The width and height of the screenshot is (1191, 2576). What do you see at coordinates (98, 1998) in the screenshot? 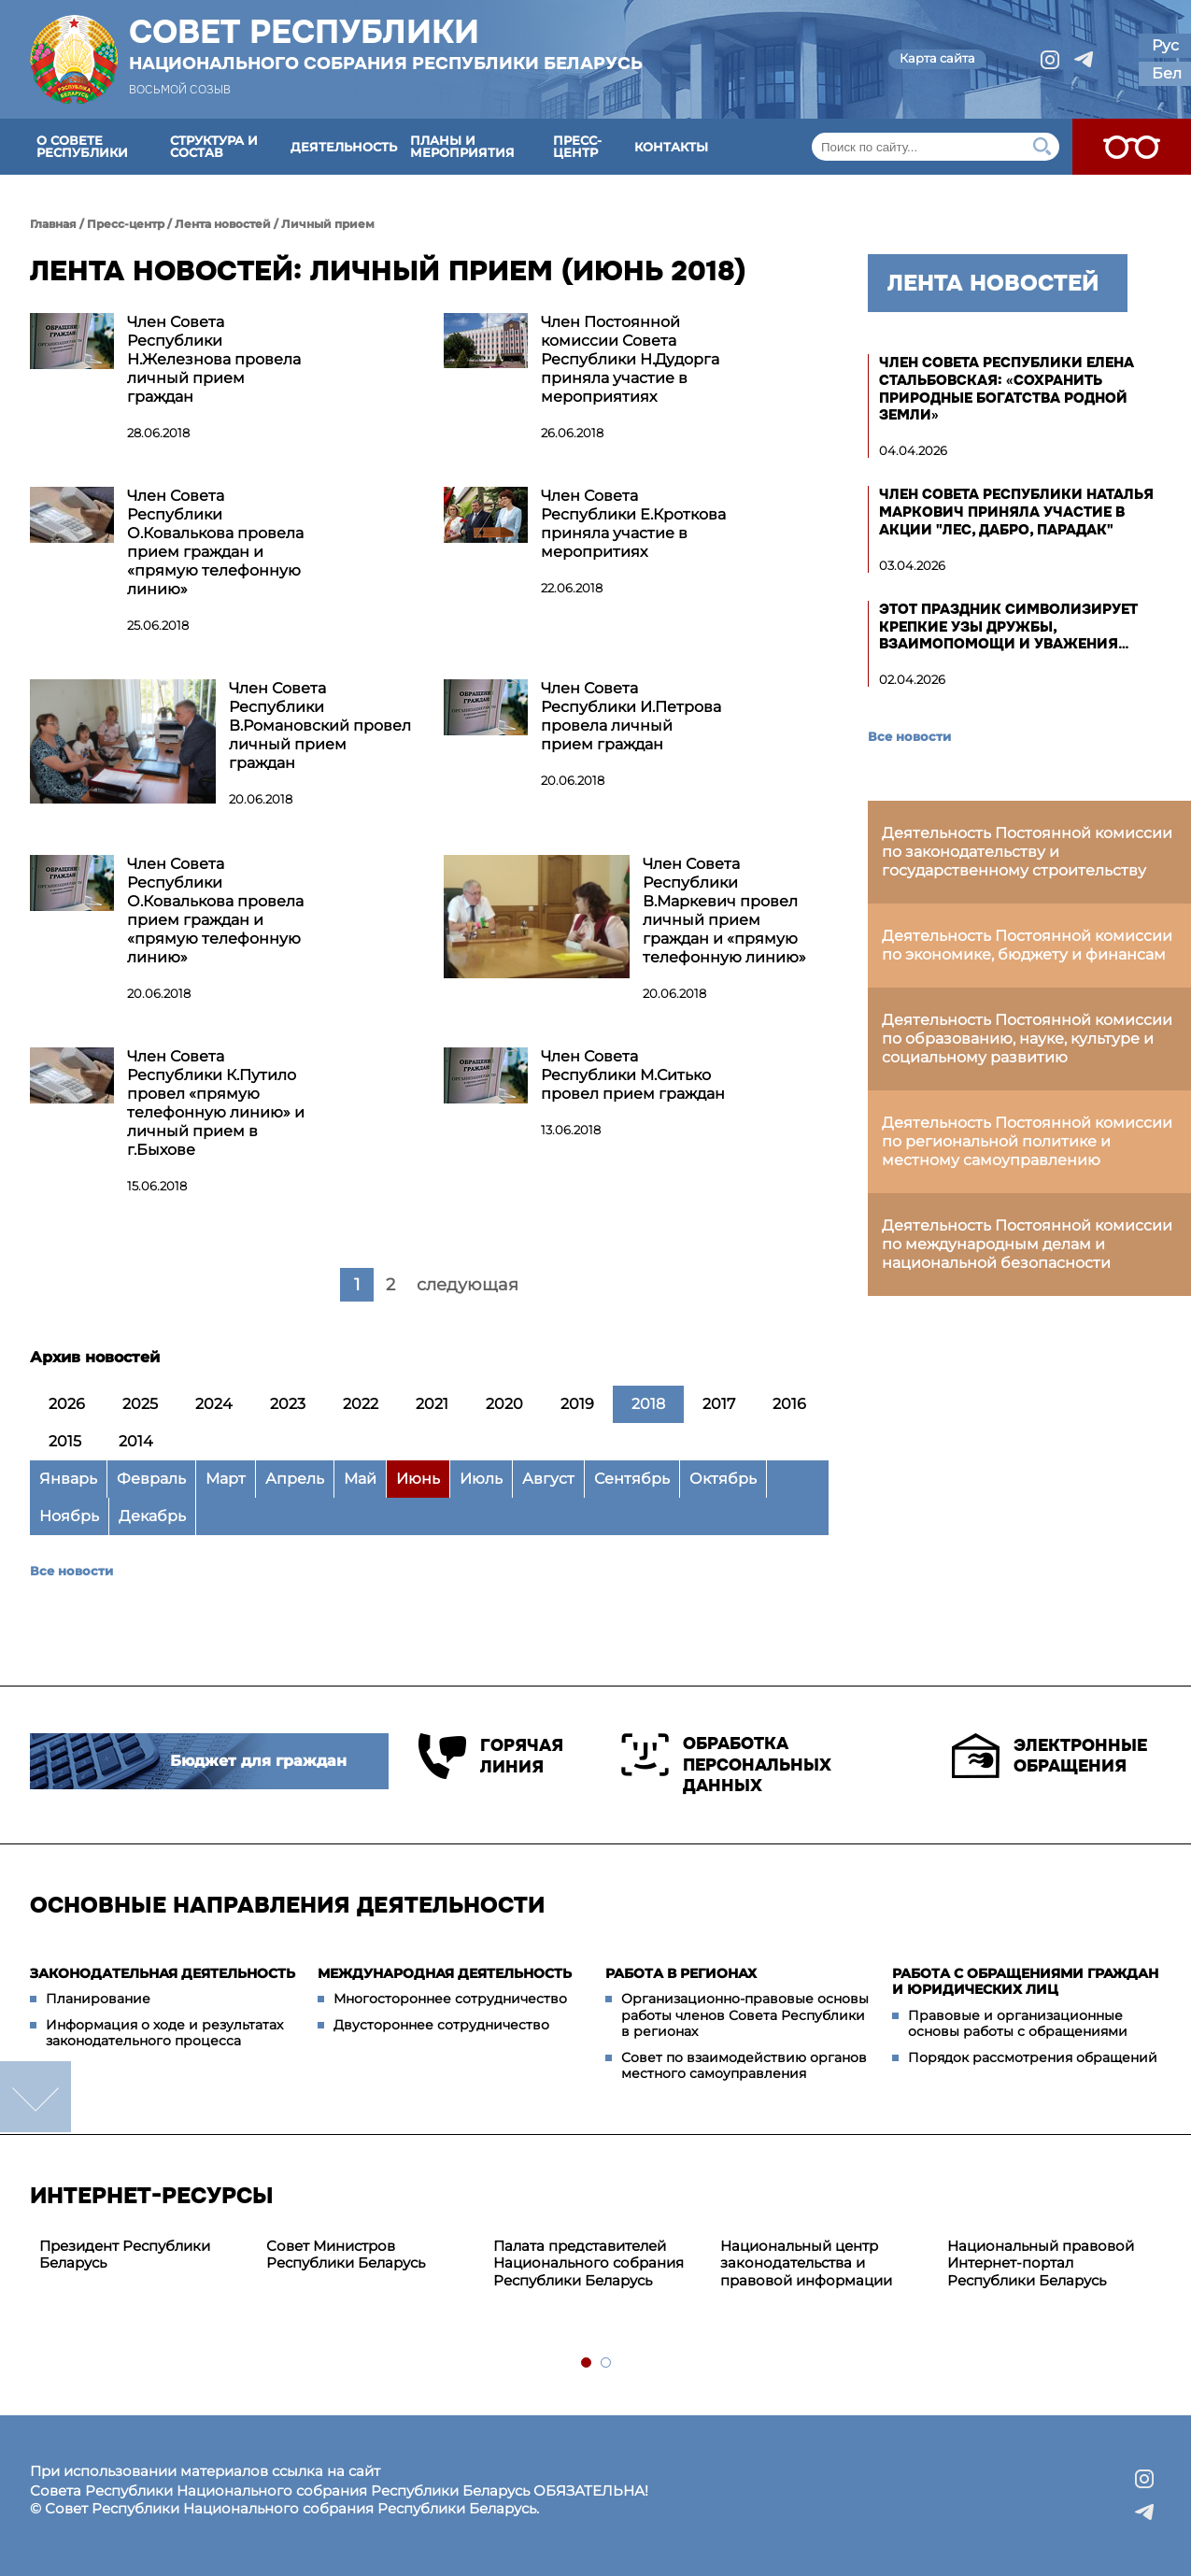
I see `Планирование` at bounding box center [98, 1998].